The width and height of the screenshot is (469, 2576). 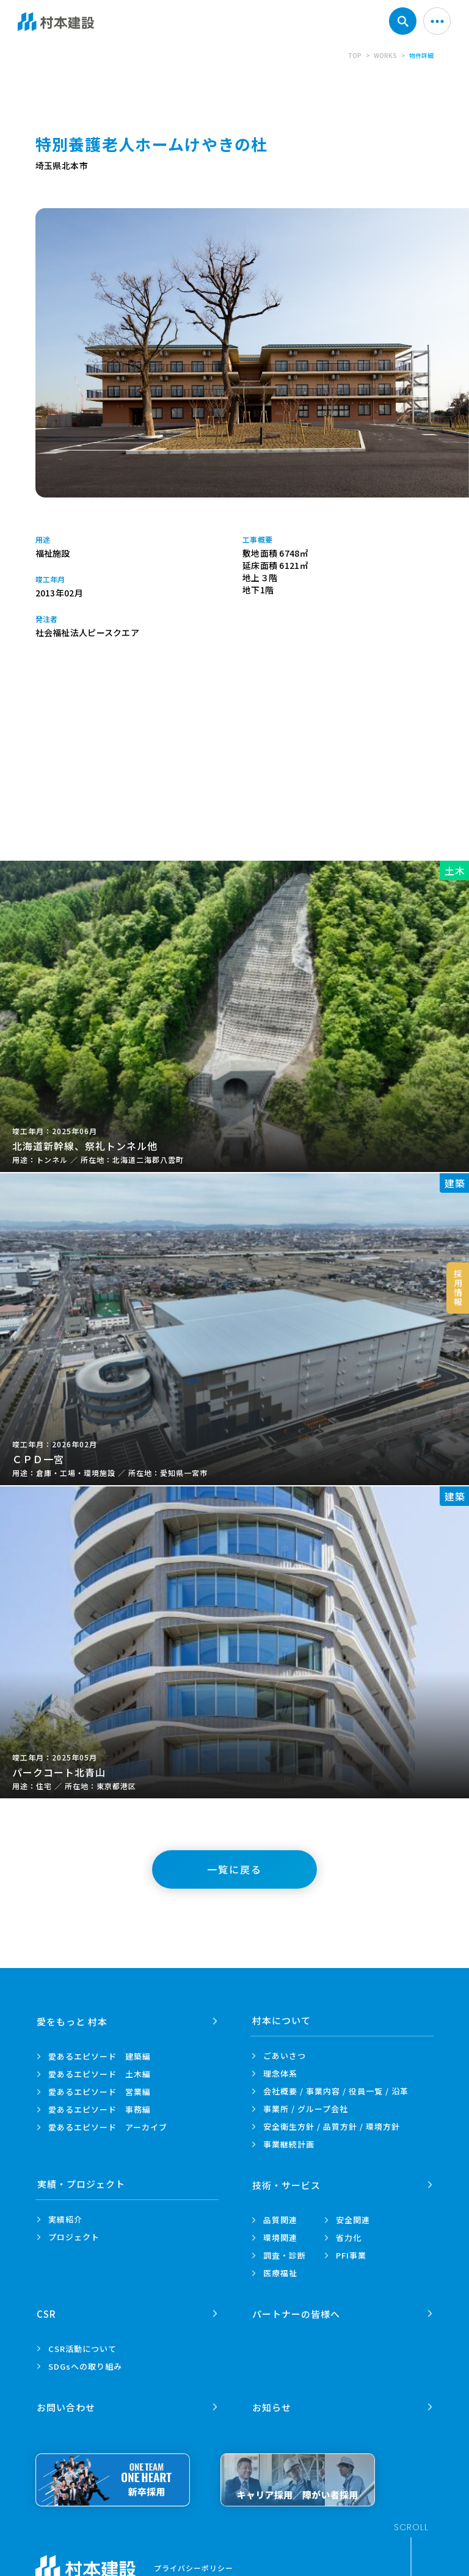 What do you see at coordinates (280, 2219) in the screenshot?
I see `品質関連` at bounding box center [280, 2219].